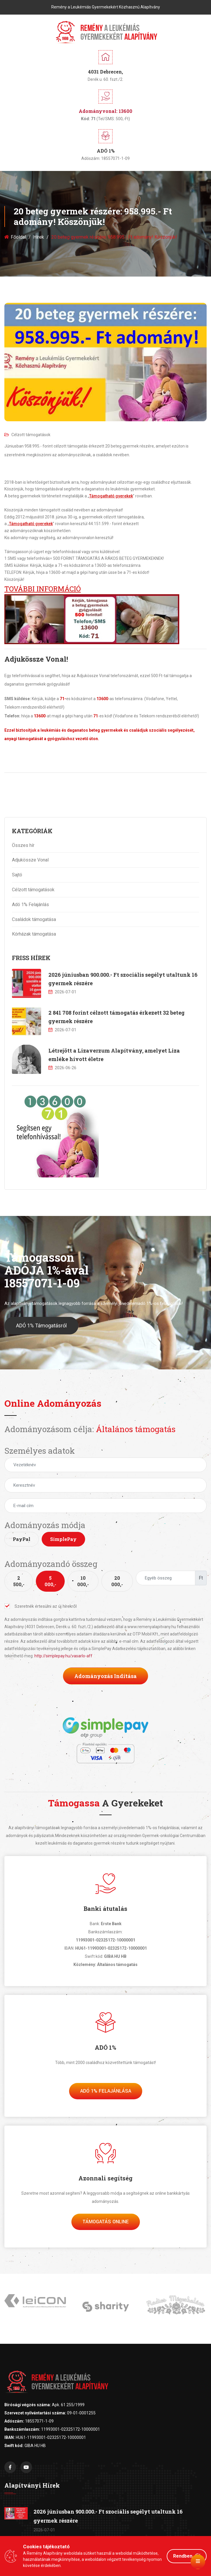  Describe the element at coordinates (105, 111) in the screenshot. I see `Adományvonal: 13600` at that location.